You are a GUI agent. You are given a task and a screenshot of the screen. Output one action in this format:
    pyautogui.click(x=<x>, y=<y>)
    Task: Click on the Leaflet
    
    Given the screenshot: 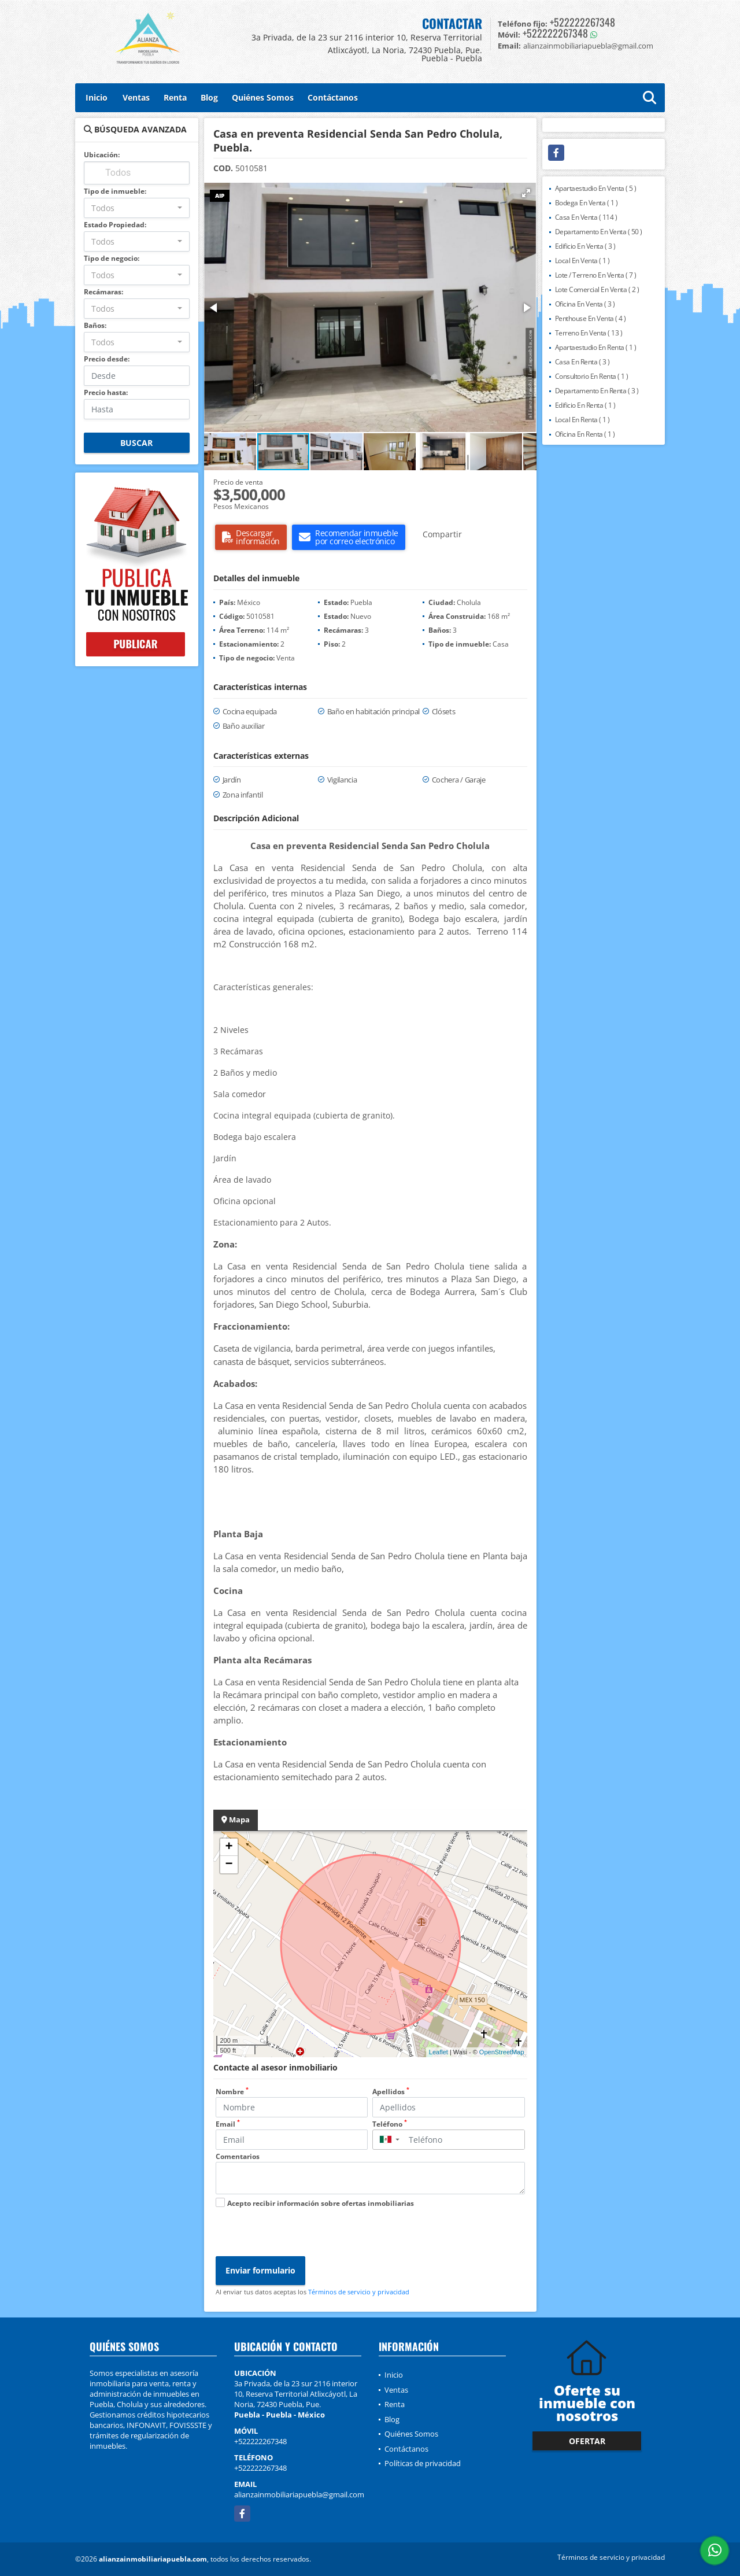 What is the action you would take?
    pyautogui.click(x=438, y=2052)
    